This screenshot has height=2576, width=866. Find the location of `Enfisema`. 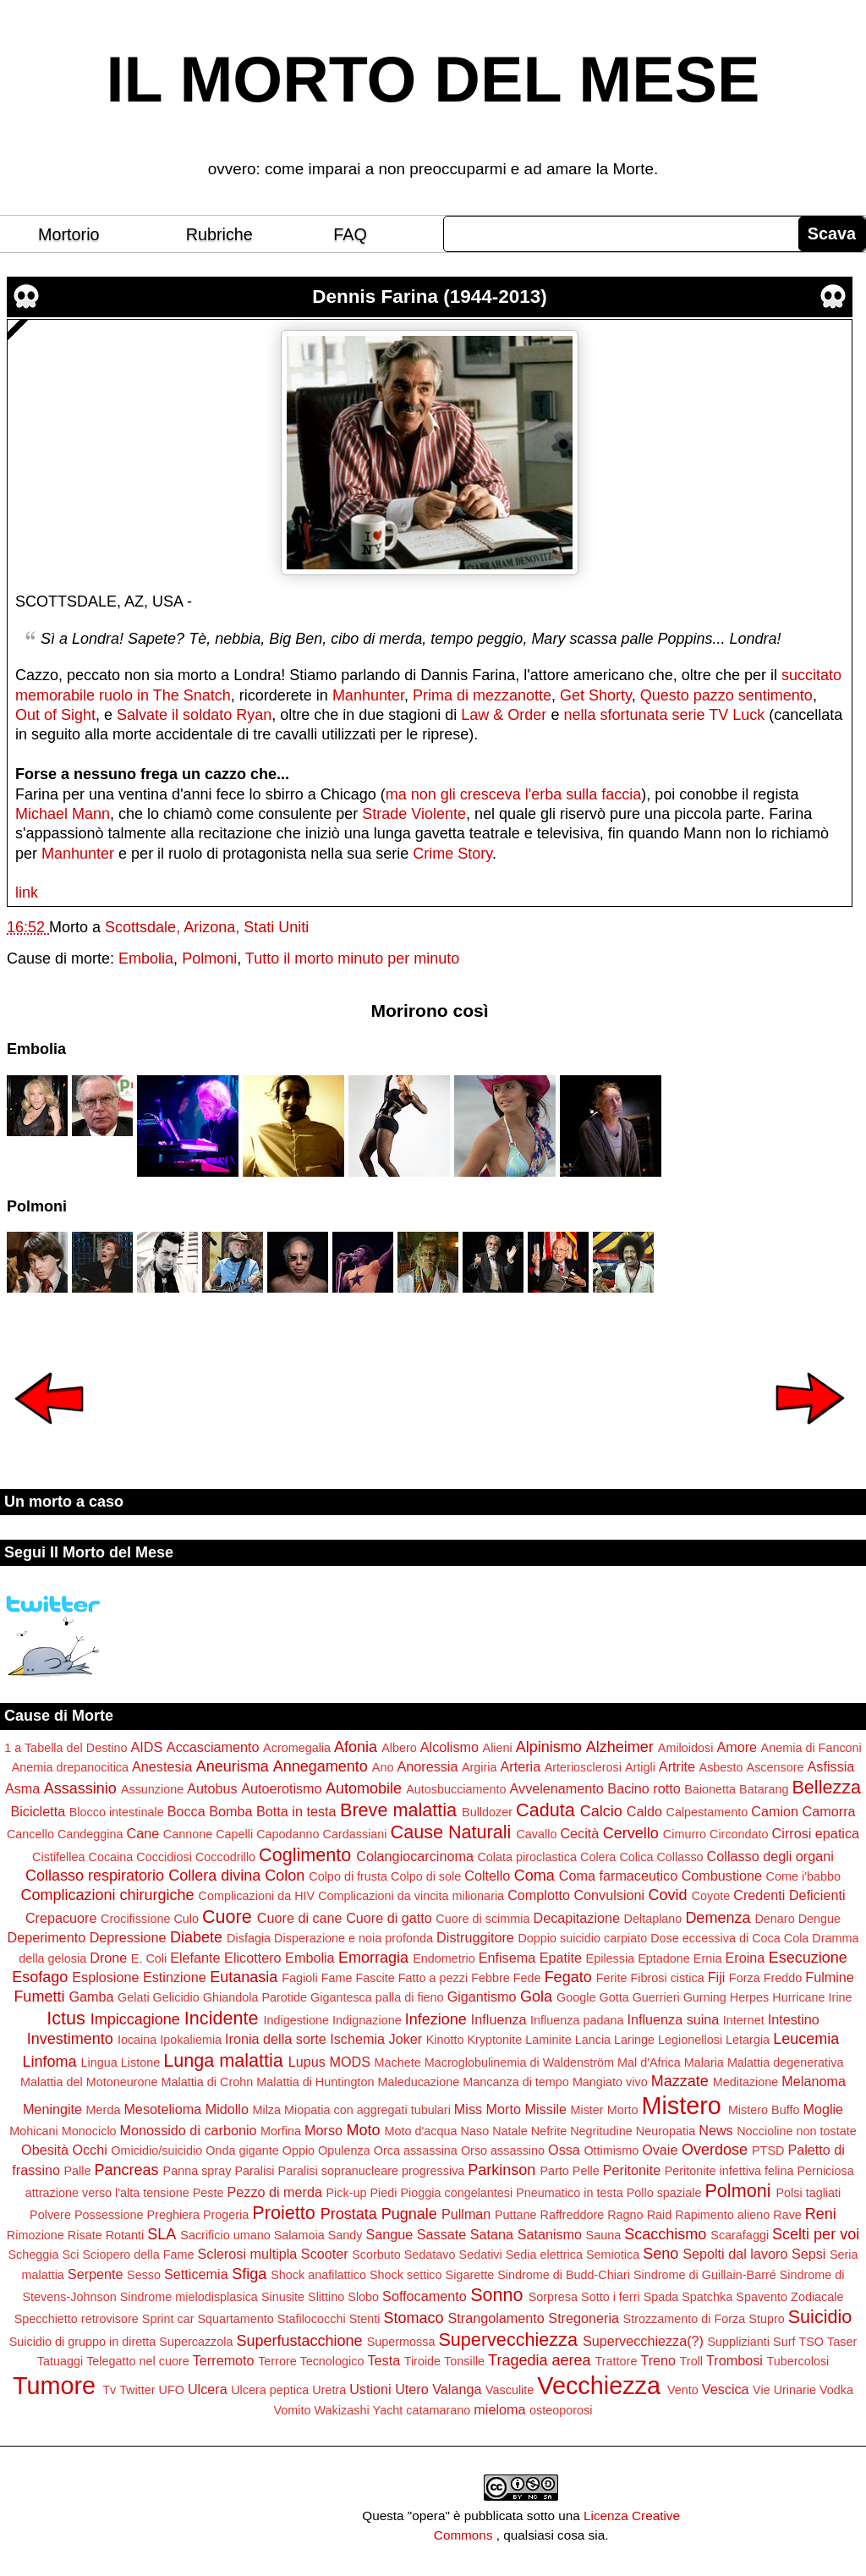

Enfisema is located at coordinates (507, 1957).